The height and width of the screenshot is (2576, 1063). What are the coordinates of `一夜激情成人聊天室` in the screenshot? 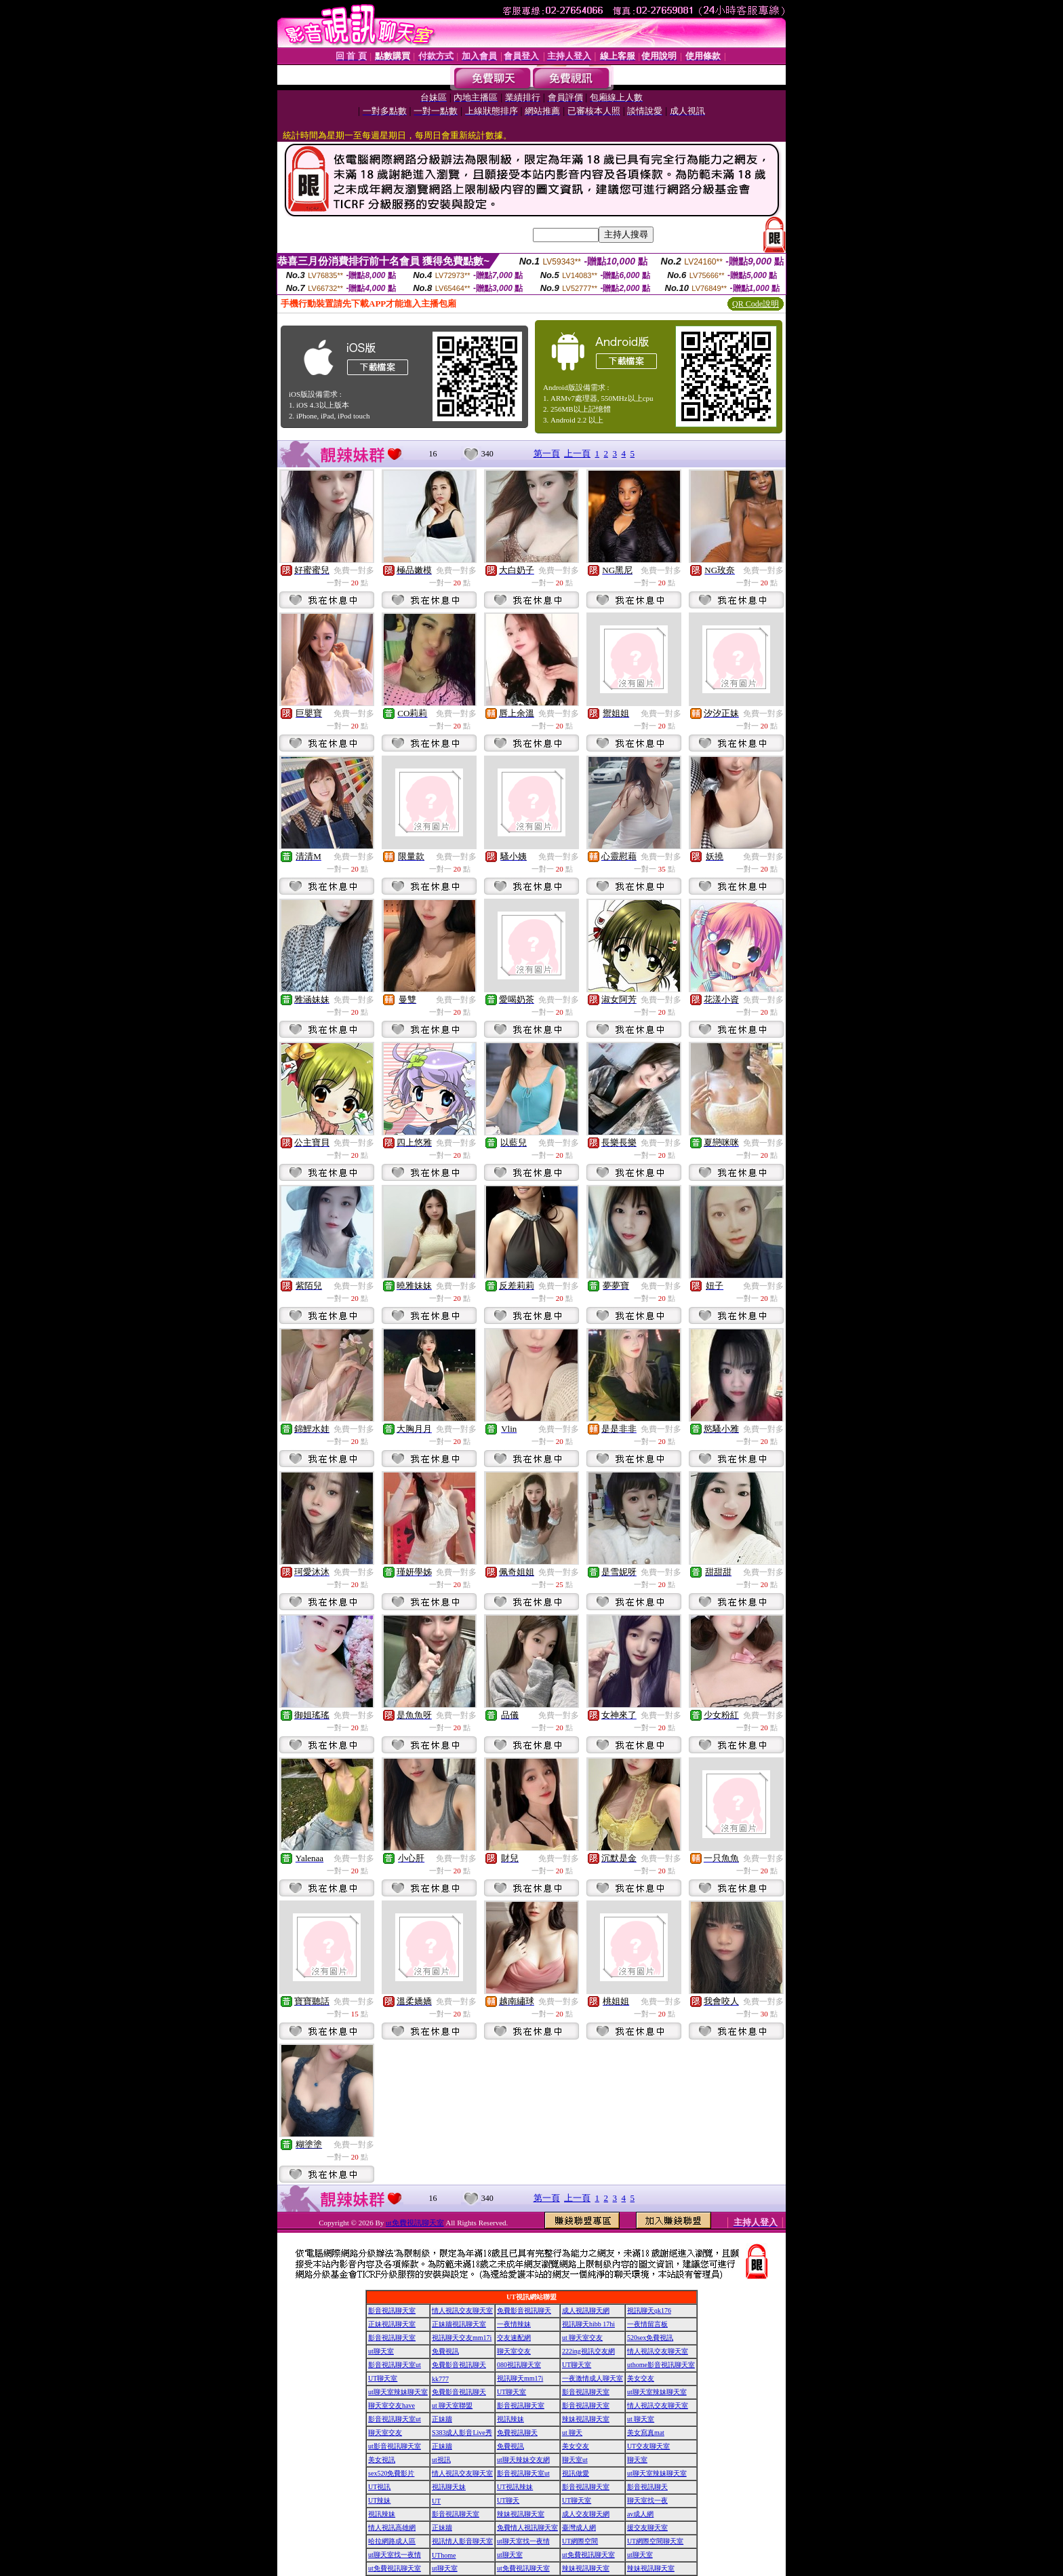 It's located at (592, 2378).